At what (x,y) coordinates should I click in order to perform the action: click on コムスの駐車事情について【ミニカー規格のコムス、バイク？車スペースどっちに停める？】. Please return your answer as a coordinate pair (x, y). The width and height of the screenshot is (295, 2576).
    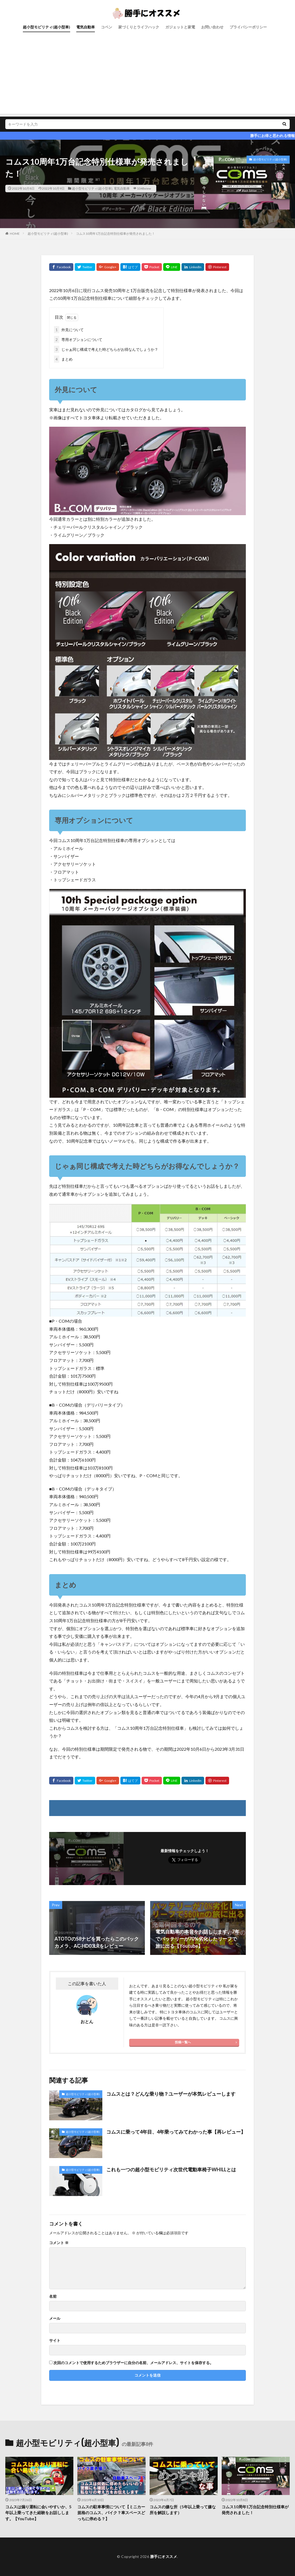
    Looking at the image, I should click on (111, 2512).